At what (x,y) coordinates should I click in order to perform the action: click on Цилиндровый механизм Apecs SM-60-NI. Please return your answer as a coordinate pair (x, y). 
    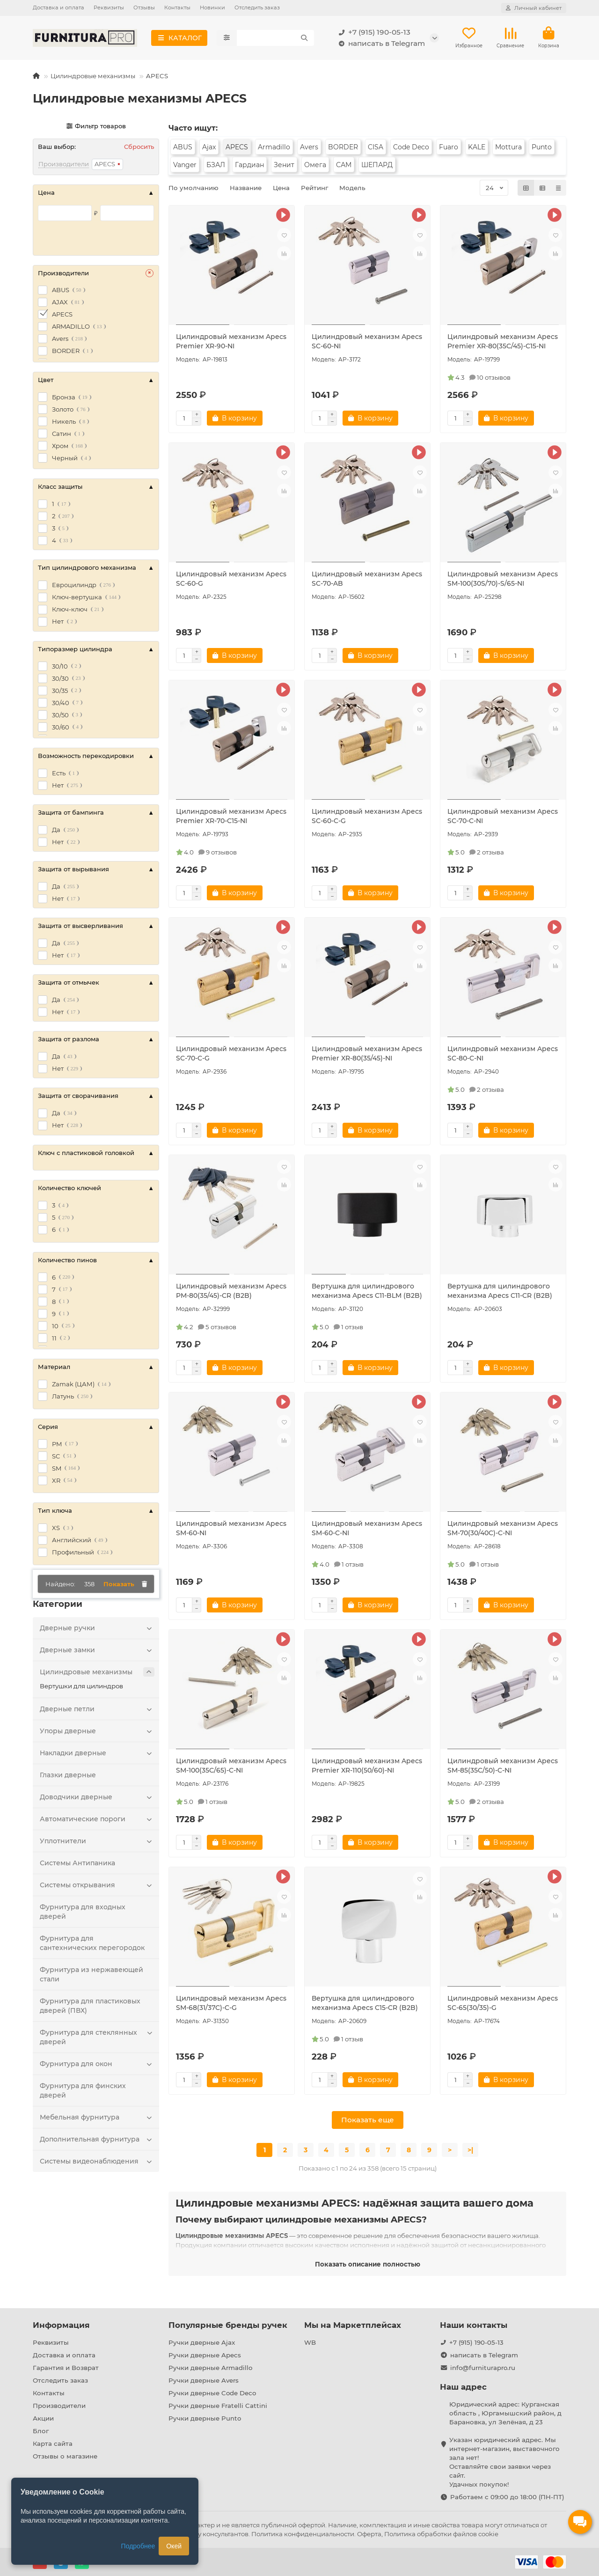
    Looking at the image, I should click on (231, 1530).